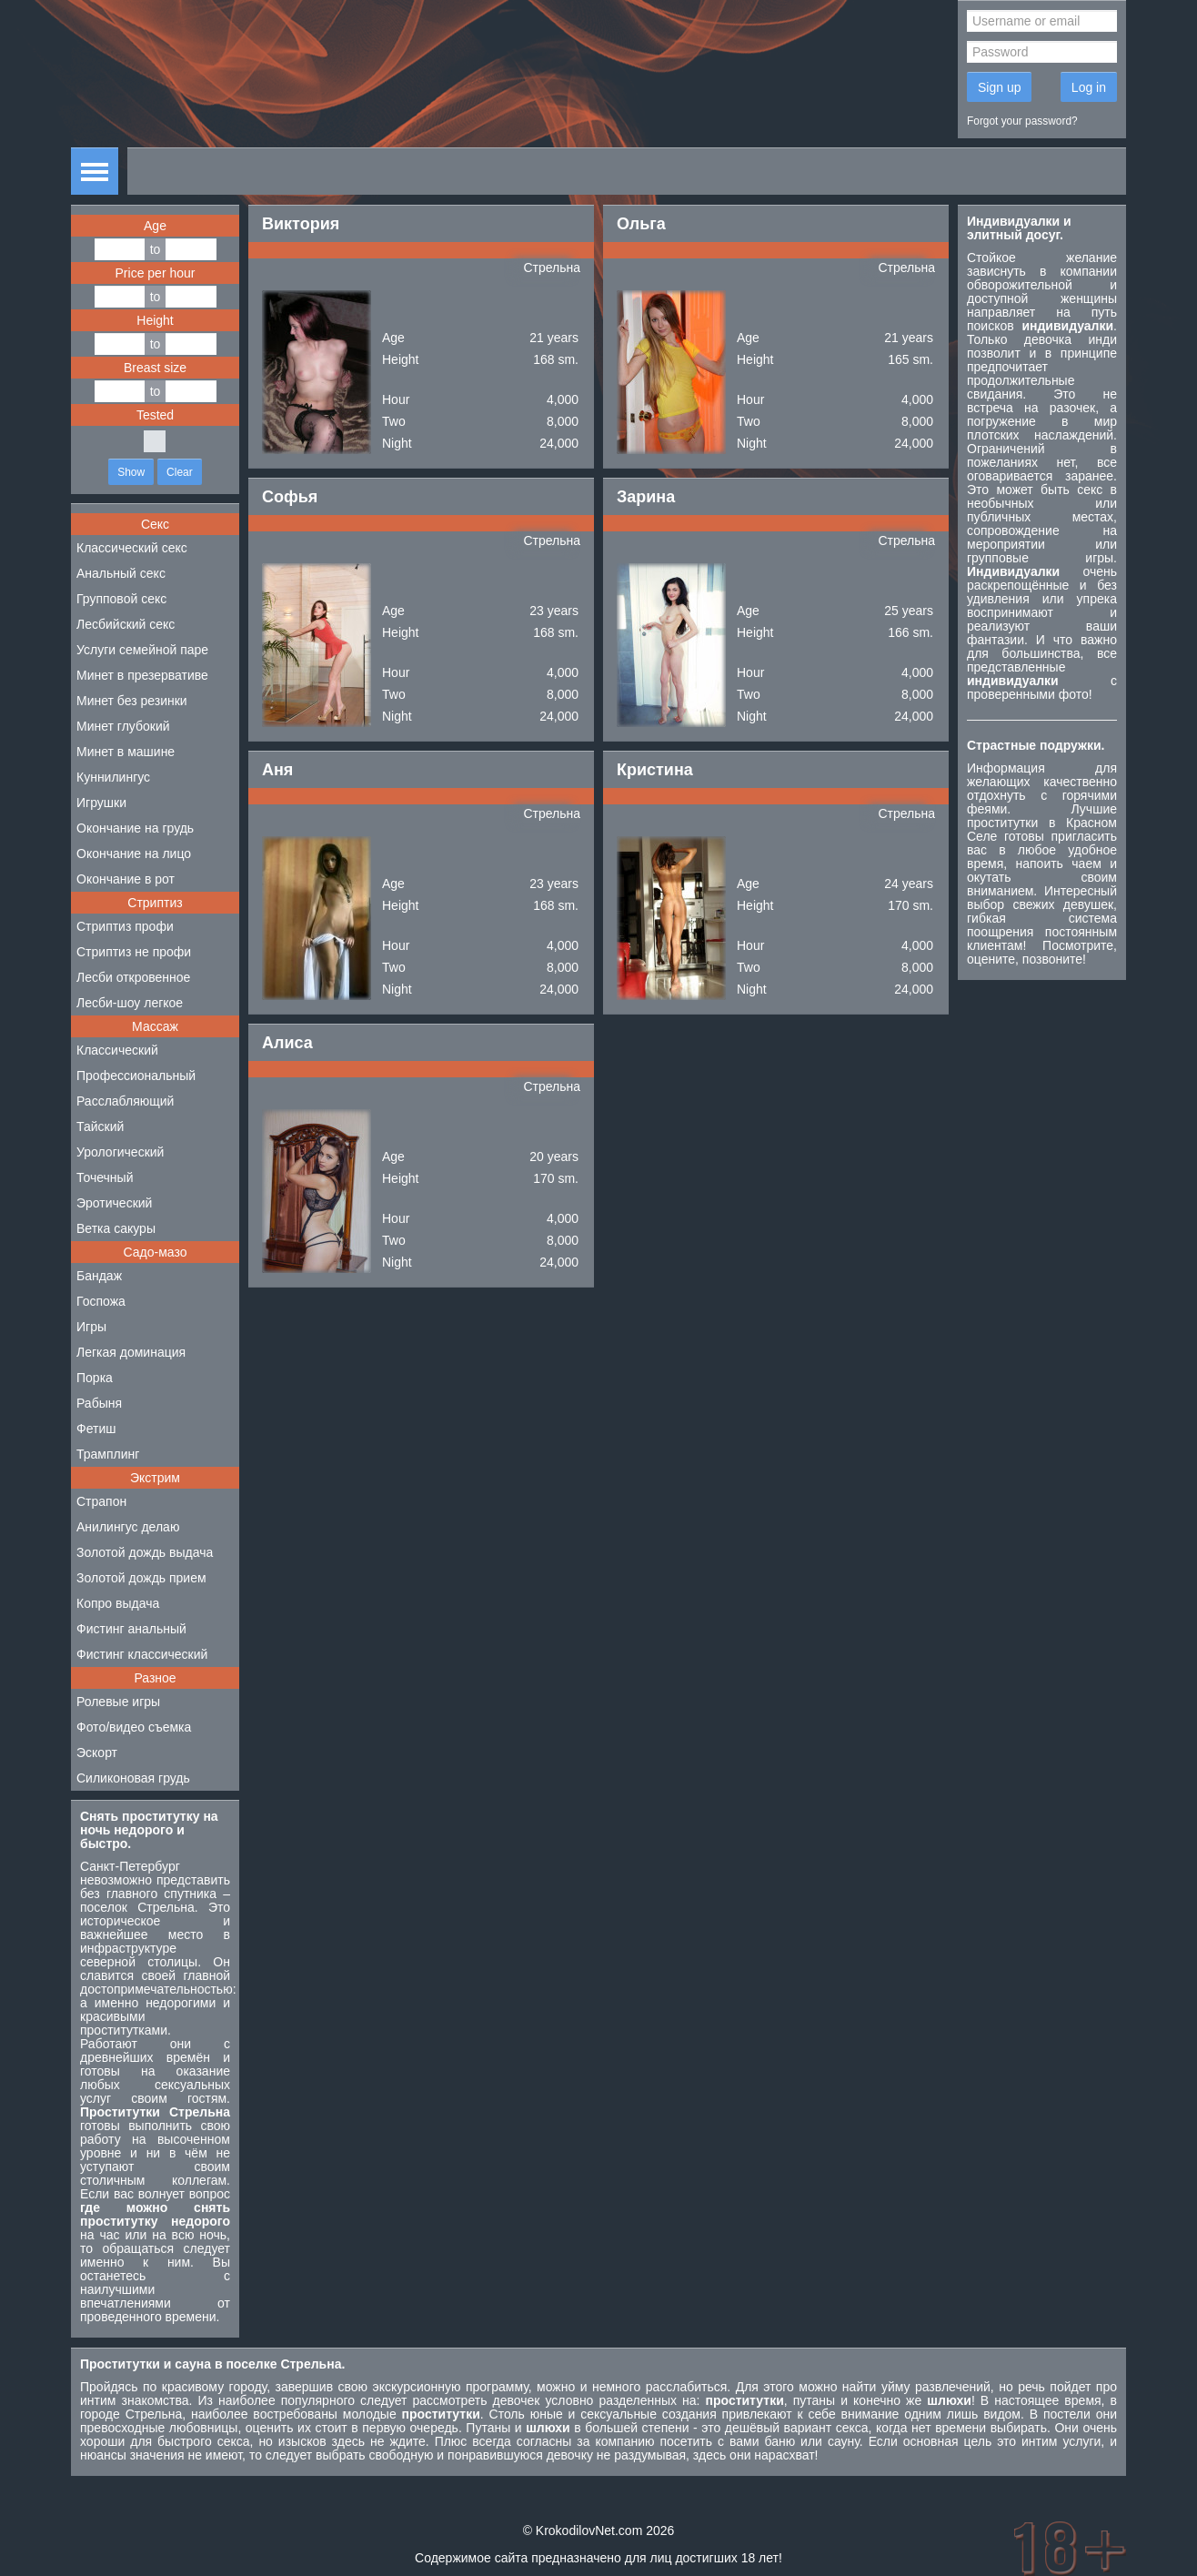 This screenshot has height=2576, width=1197. I want to click on проститутки в Красном Селе, so click(1042, 829).